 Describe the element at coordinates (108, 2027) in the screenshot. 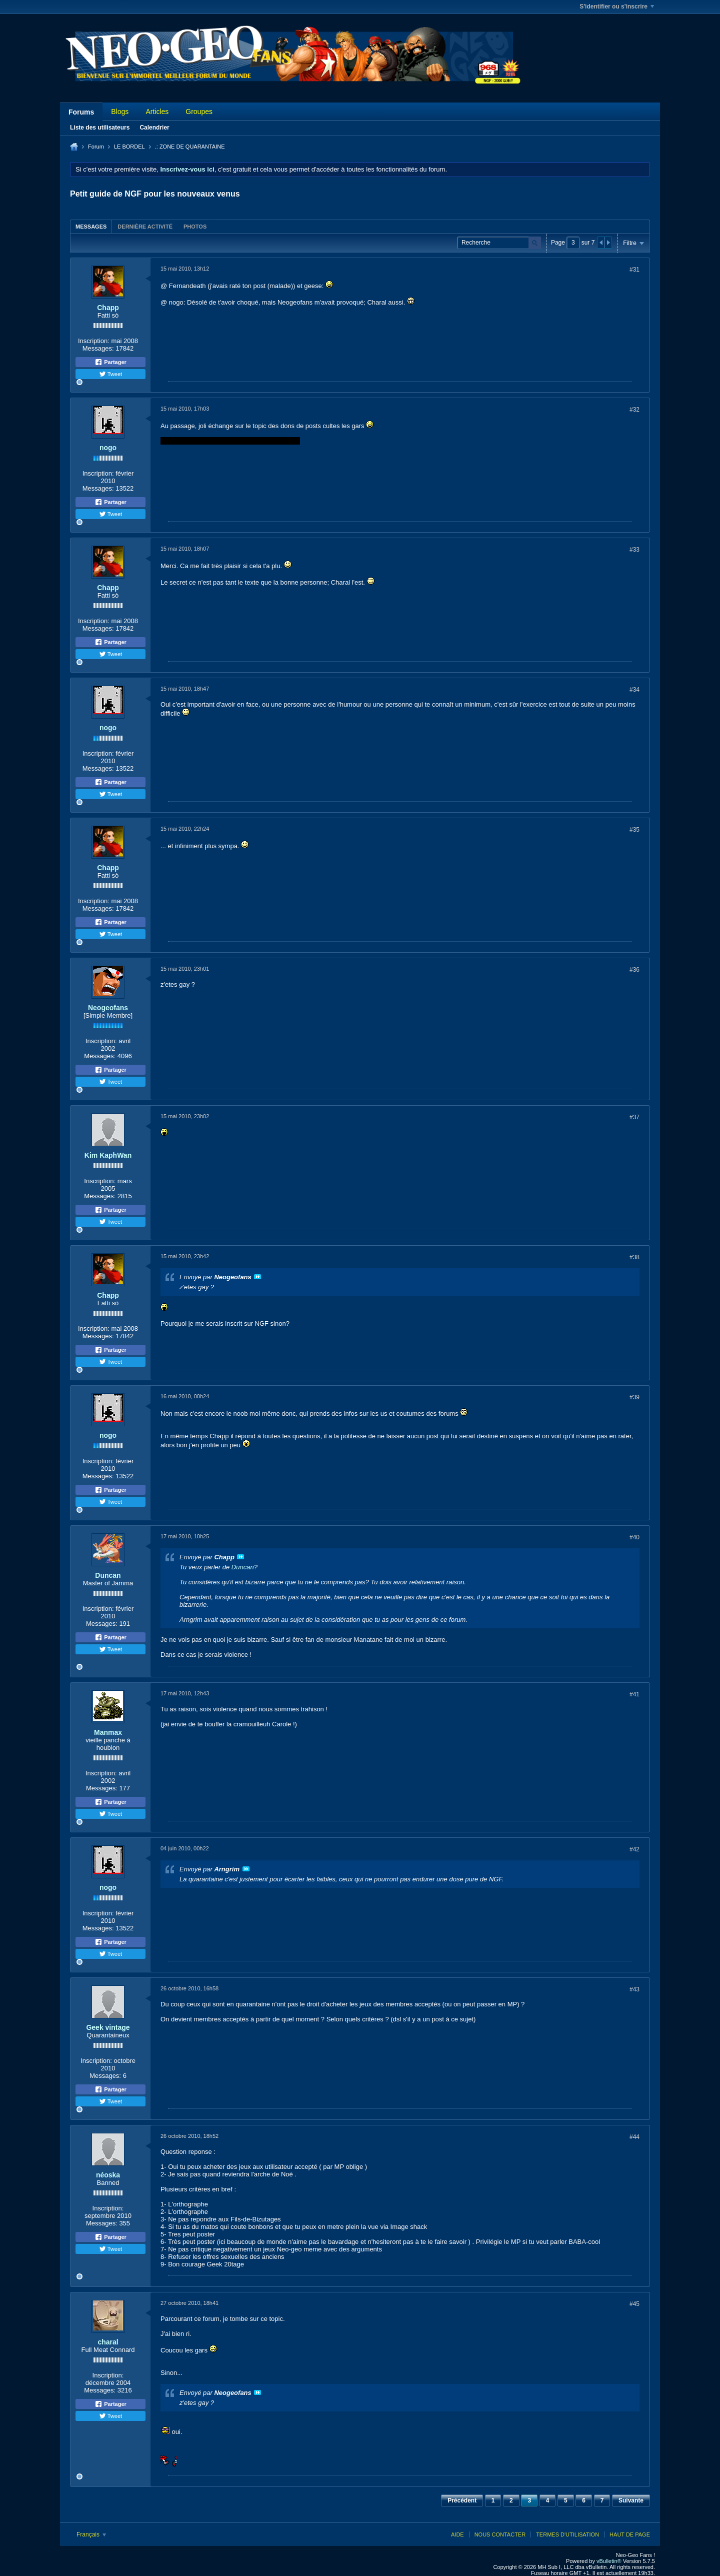

I see `Geek vintage` at that location.